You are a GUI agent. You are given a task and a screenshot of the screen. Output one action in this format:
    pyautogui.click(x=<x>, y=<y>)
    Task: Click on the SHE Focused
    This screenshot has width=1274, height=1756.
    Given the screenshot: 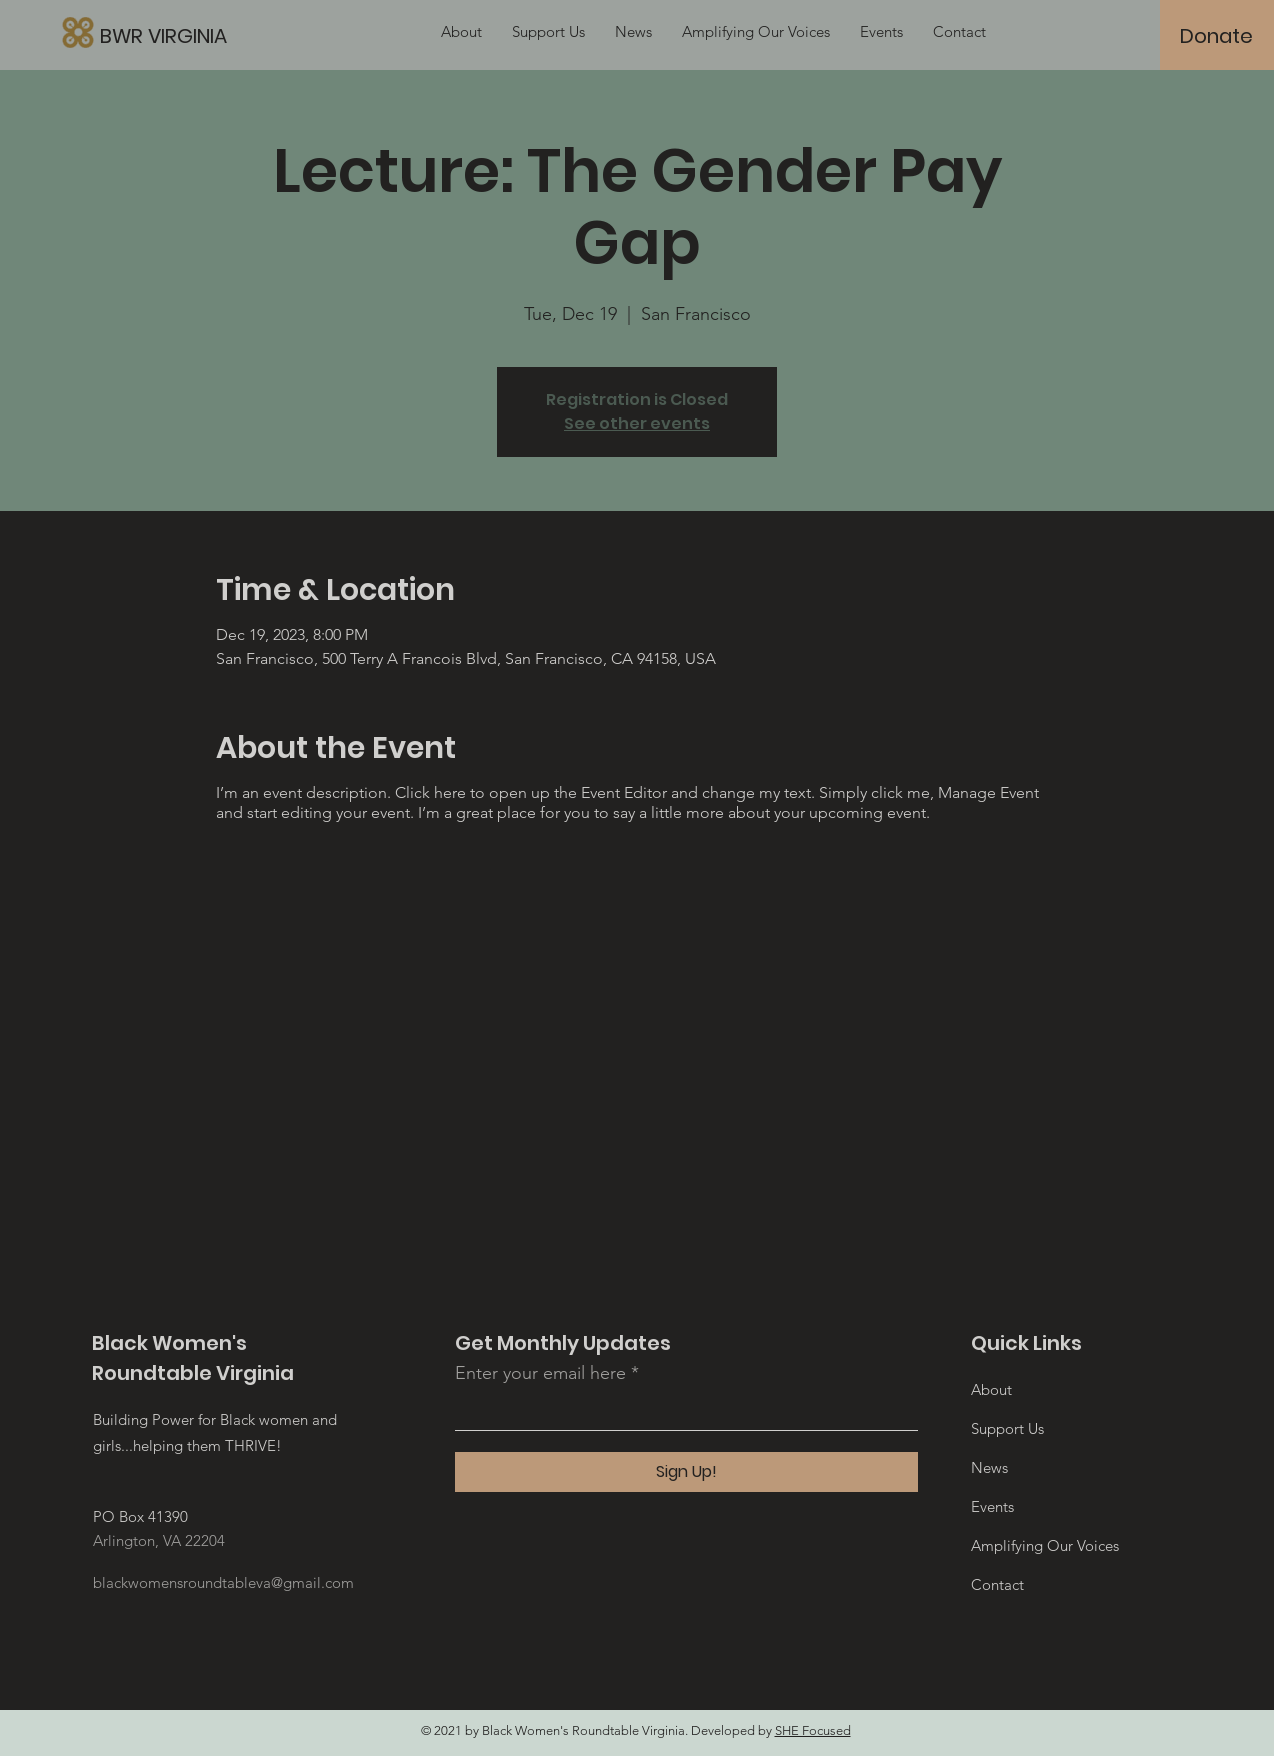 What is the action you would take?
    pyautogui.click(x=813, y=1730)
    